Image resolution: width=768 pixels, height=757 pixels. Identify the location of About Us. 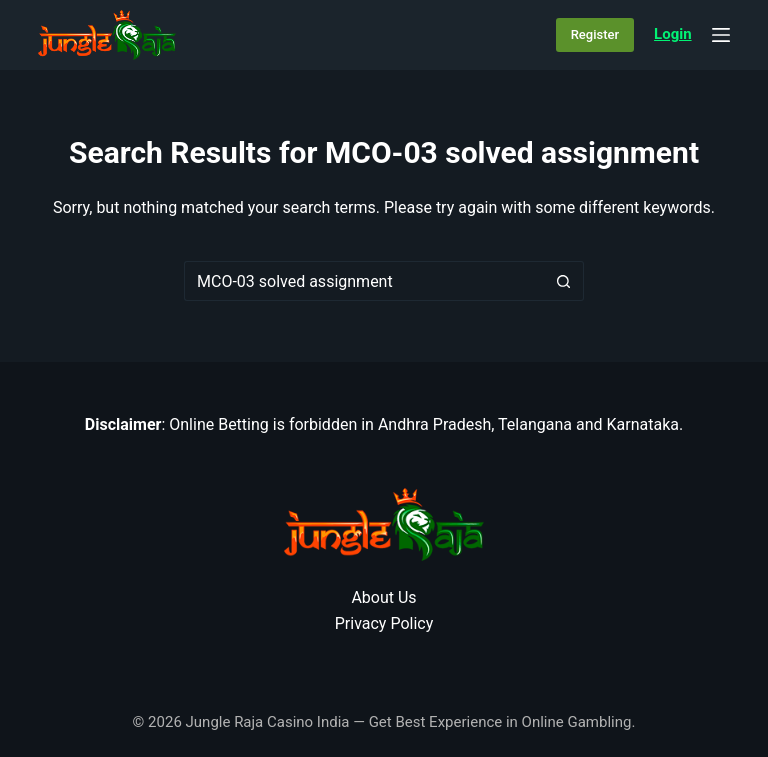
(383, 597).